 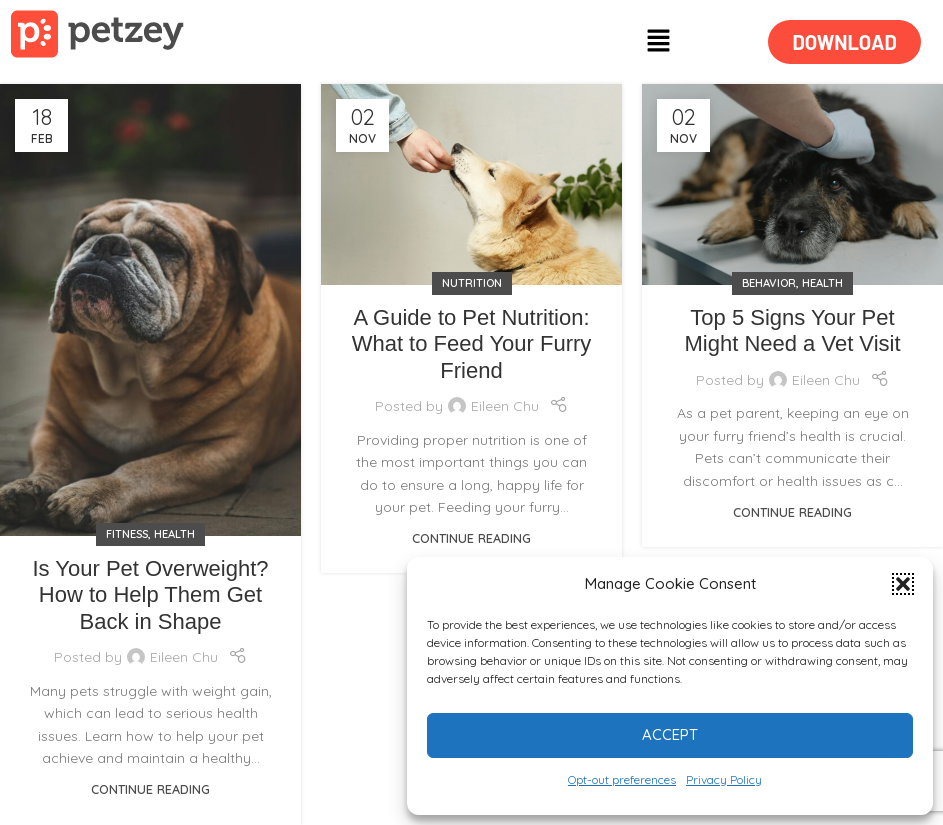 What do you see at coordinates (792, 330) in the screenshot?
I see `Top 5 Signs Your Pet Might Need a Vet Visit` at bounding box center [792, 330].